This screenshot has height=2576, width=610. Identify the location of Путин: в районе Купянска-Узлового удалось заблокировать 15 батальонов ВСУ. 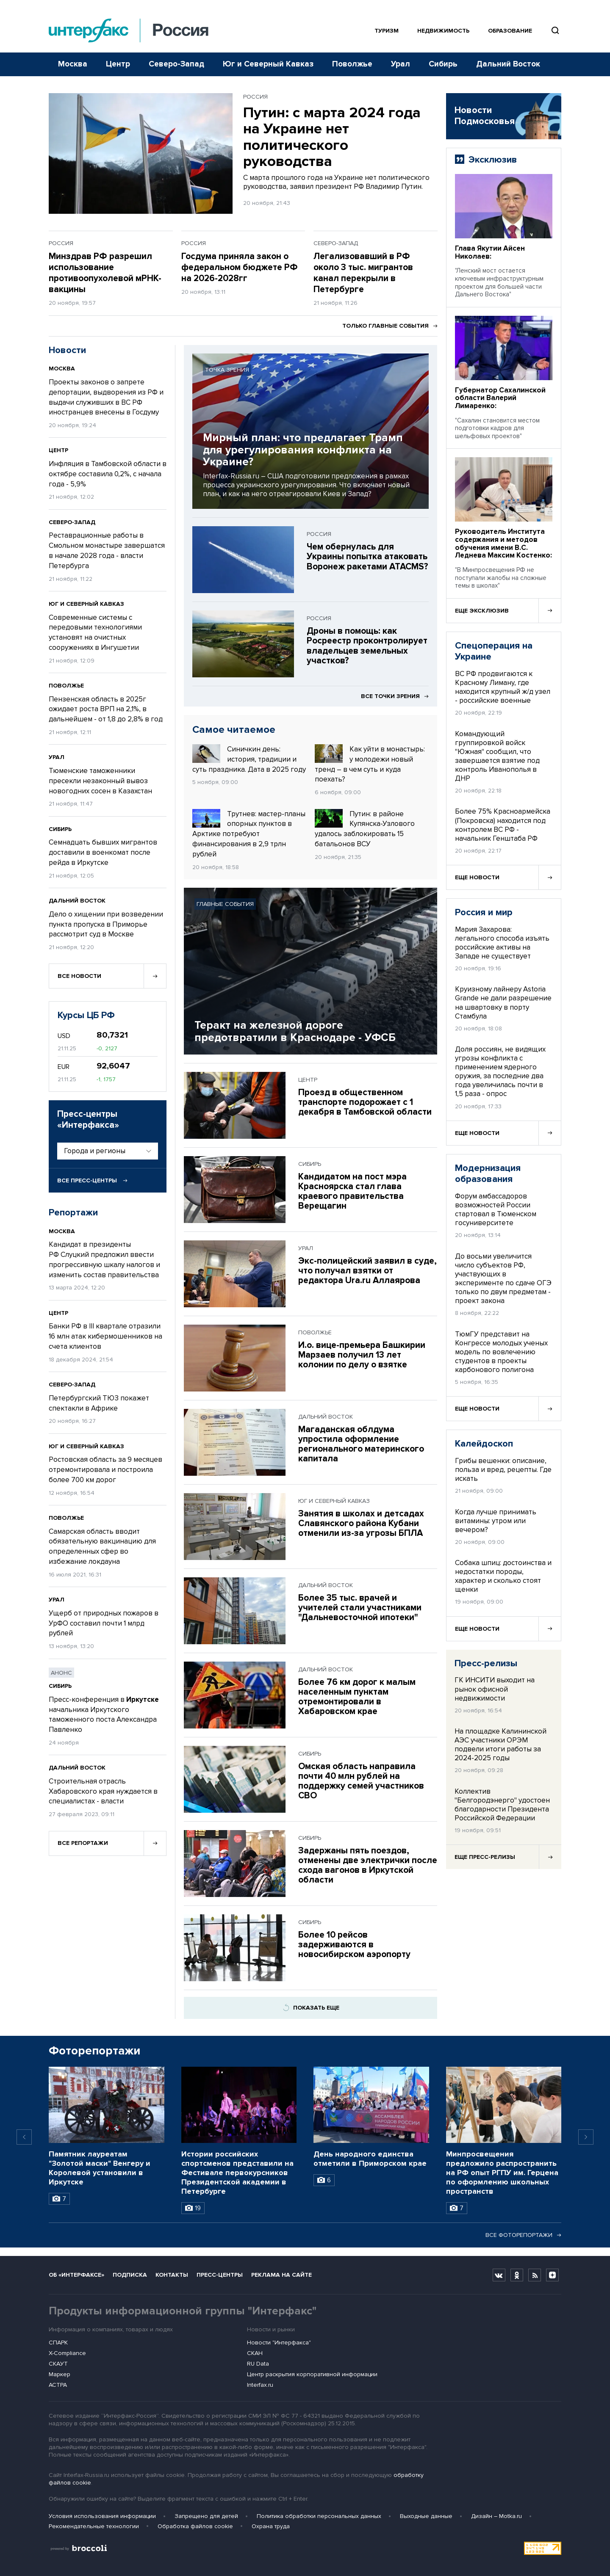
(365, 828).